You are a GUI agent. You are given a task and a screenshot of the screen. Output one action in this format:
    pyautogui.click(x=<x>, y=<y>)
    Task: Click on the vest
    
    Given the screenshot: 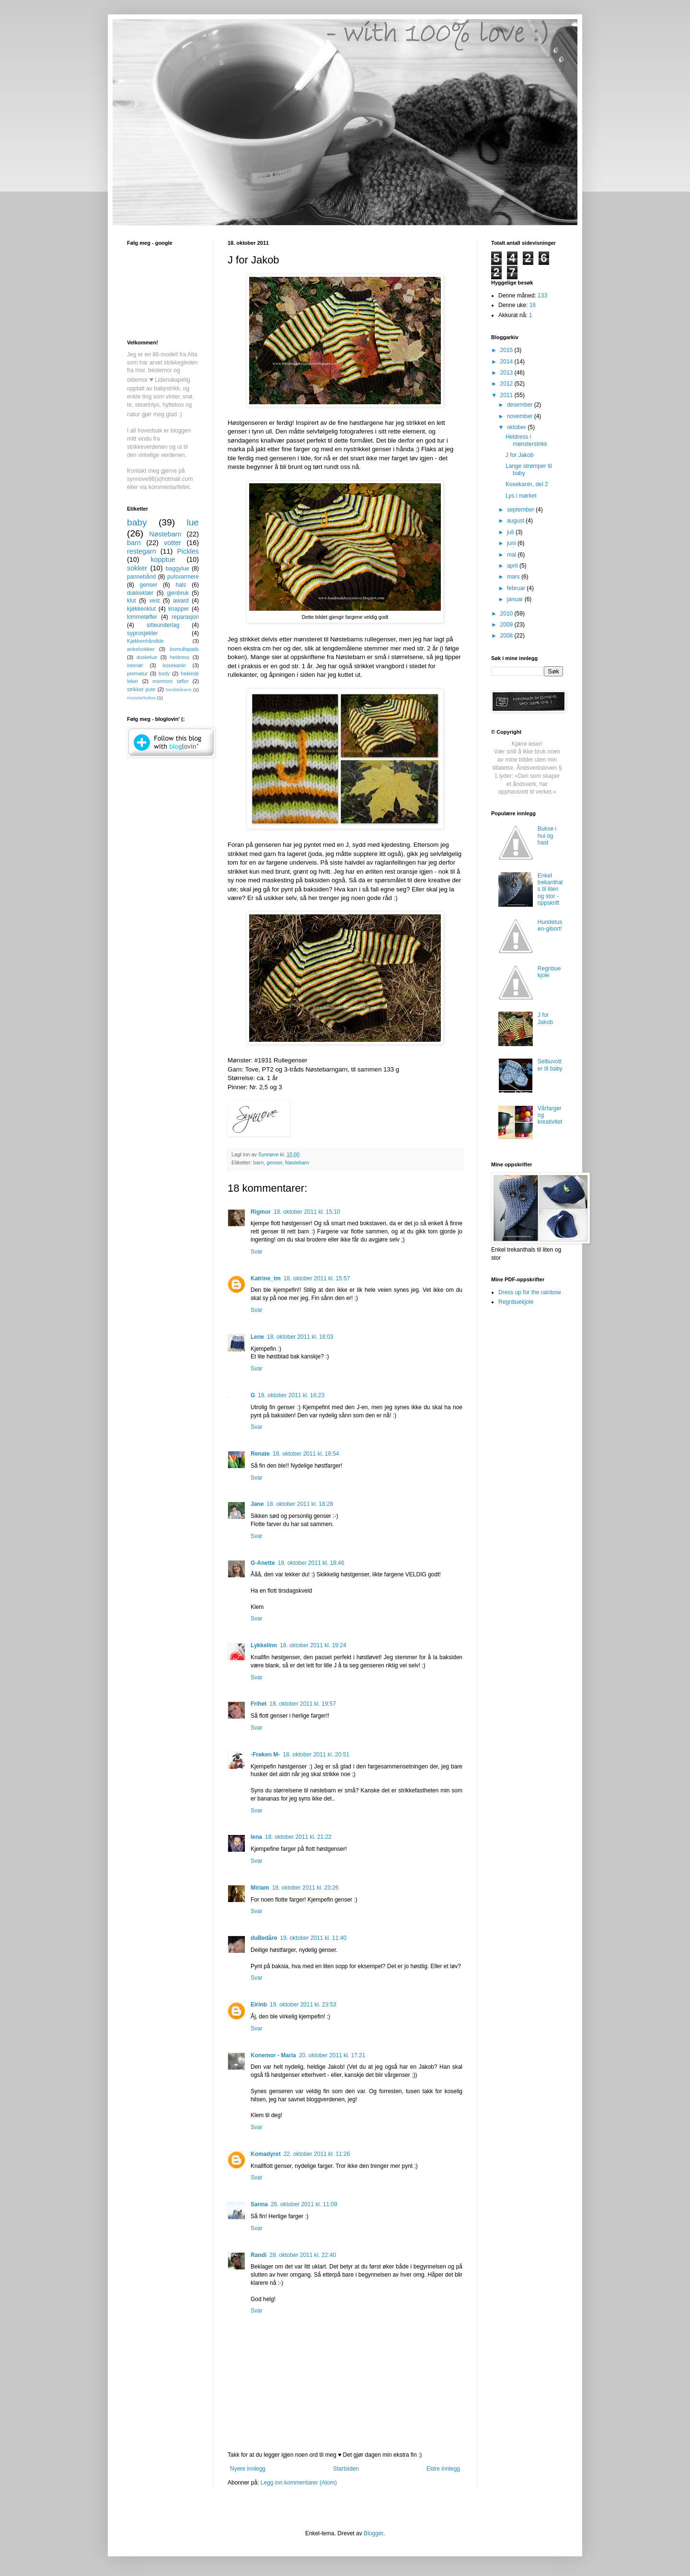 What is the action you would take?
    pyautogui.click(x=154, y=600)
    